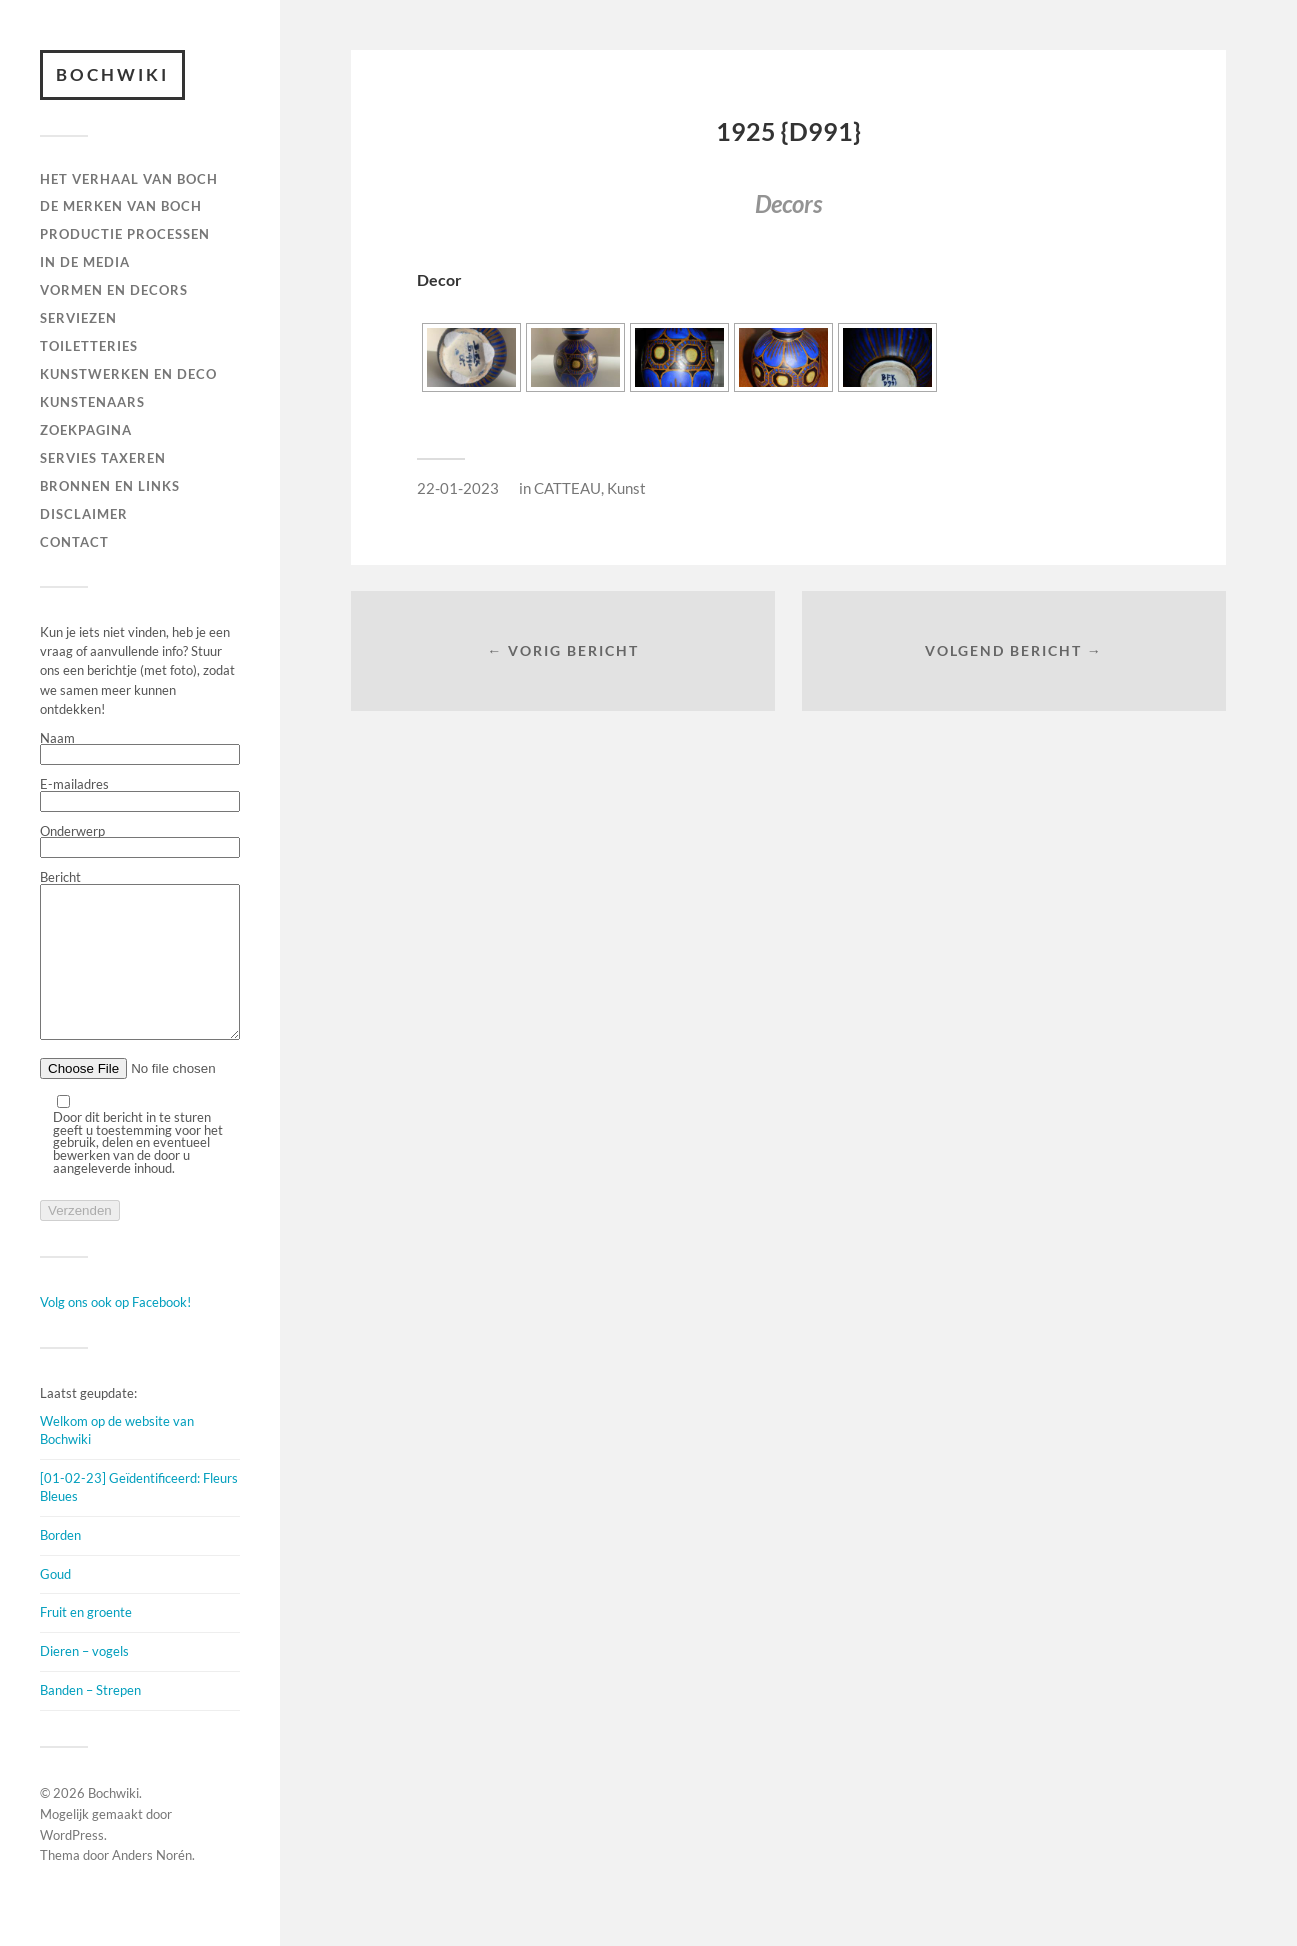 This screenshot has height=1946, width=1297. What do you see at coordinates (114, 290) in the screenshot?
I see `Vormen en decors` at bounding box center [114, 290].